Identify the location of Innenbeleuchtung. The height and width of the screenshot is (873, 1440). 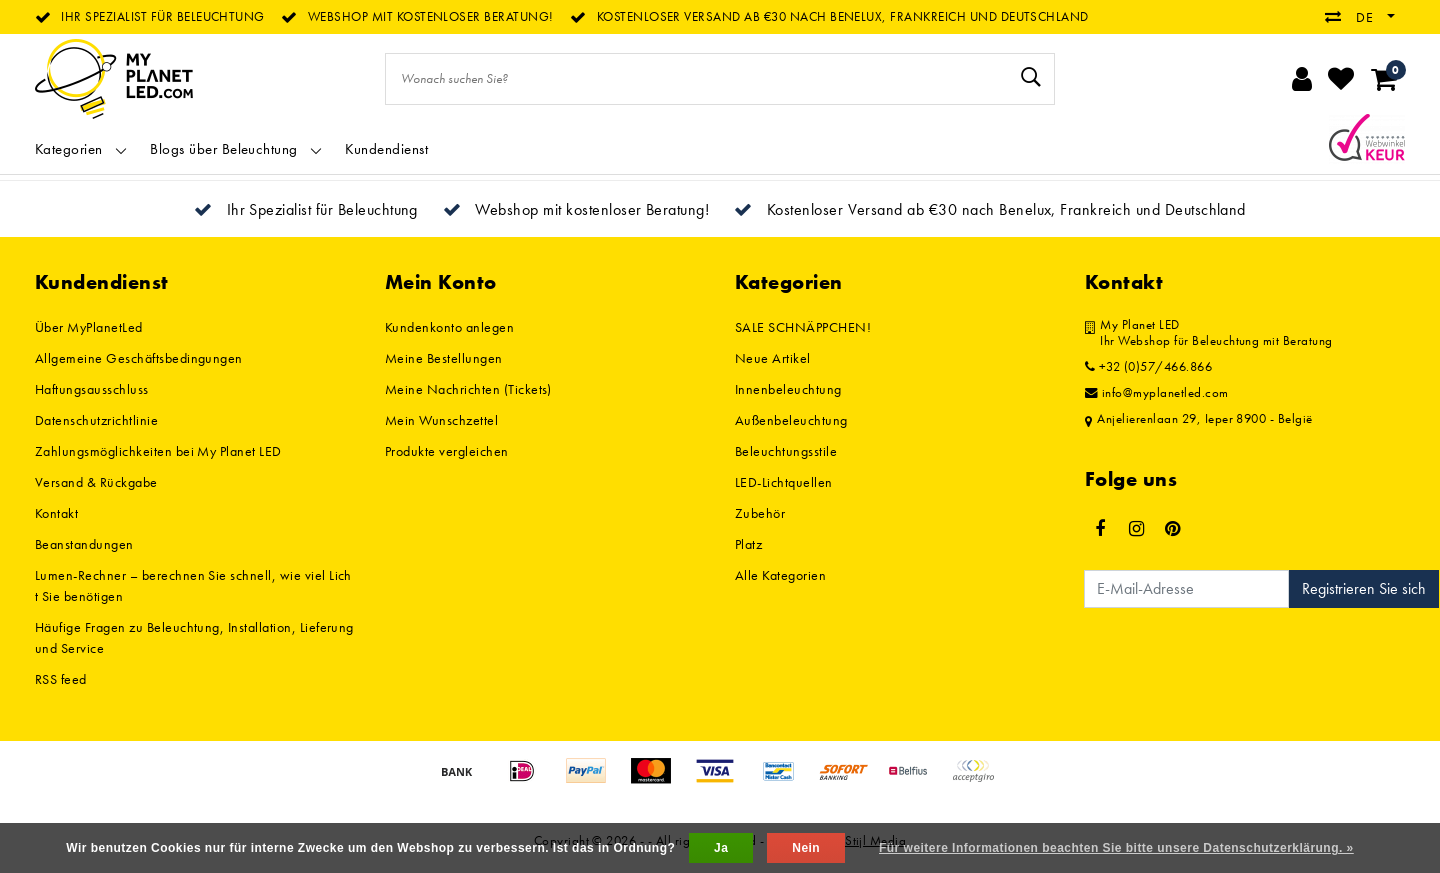
(788, 389).